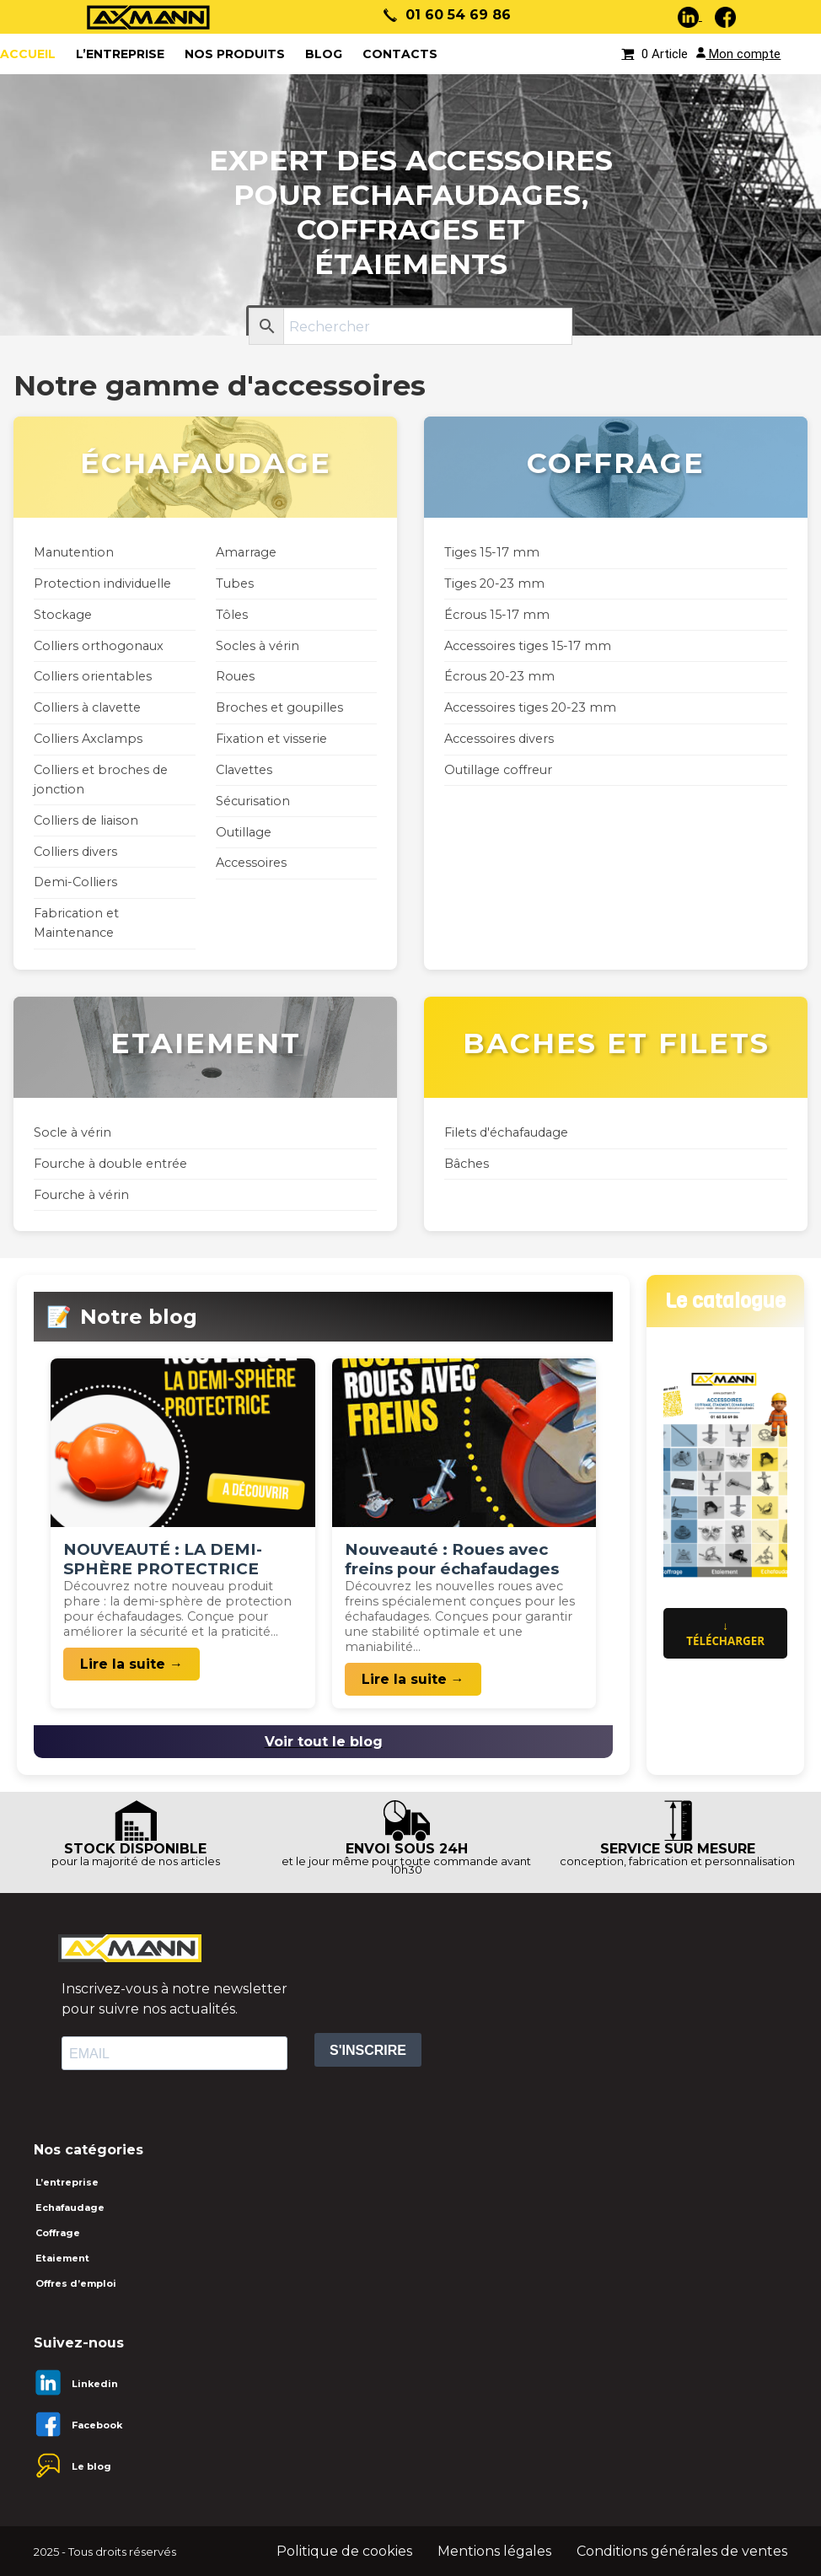 This screenshot has width=821, height=2576. Describe the element at coordinates (110, 1163) in the screenshot. I see `Fourche à double entrée` at that location.